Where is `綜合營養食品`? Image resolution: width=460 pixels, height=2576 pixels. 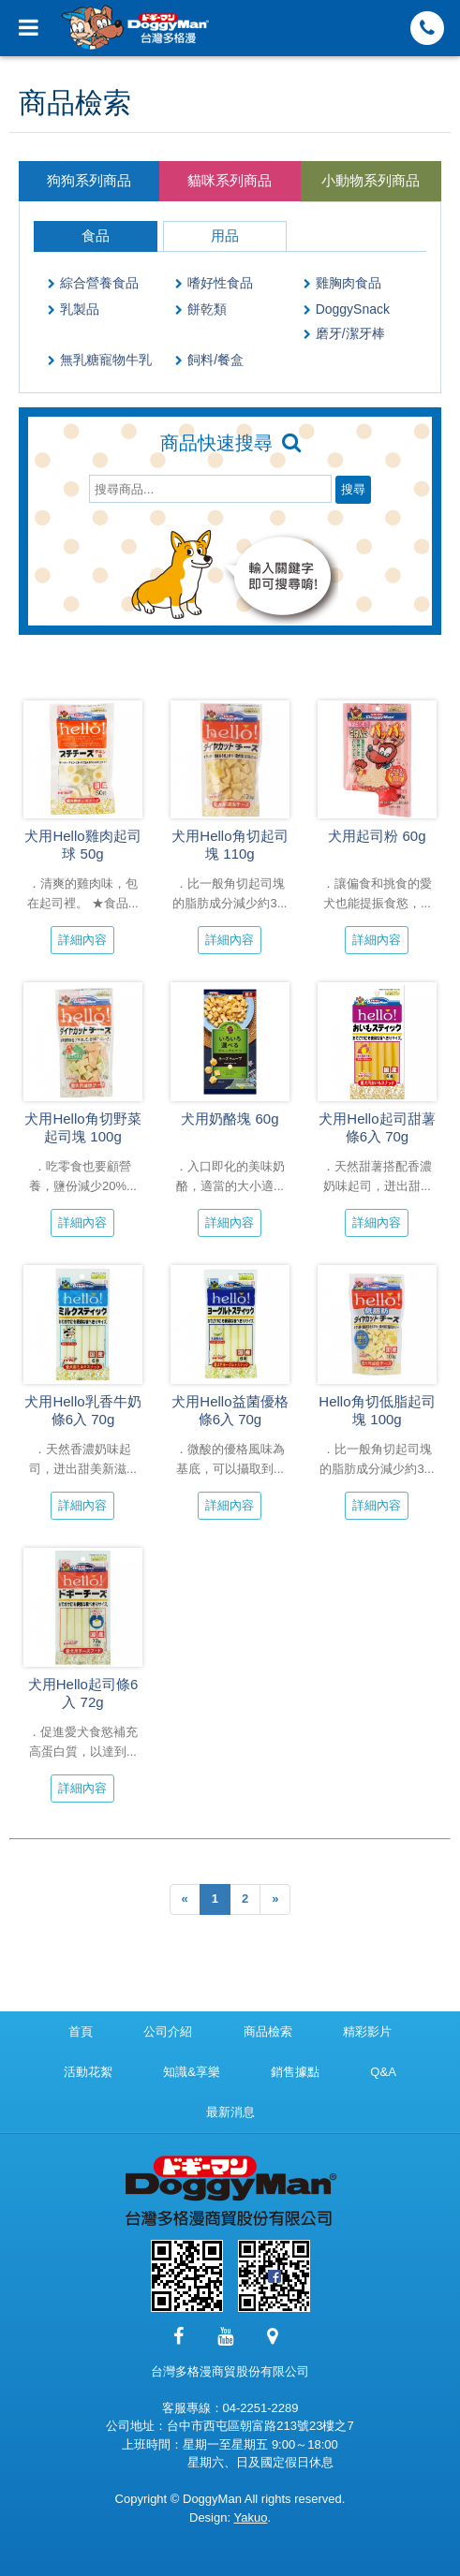
綜合營養食品 is located at coordinates (99, 282).